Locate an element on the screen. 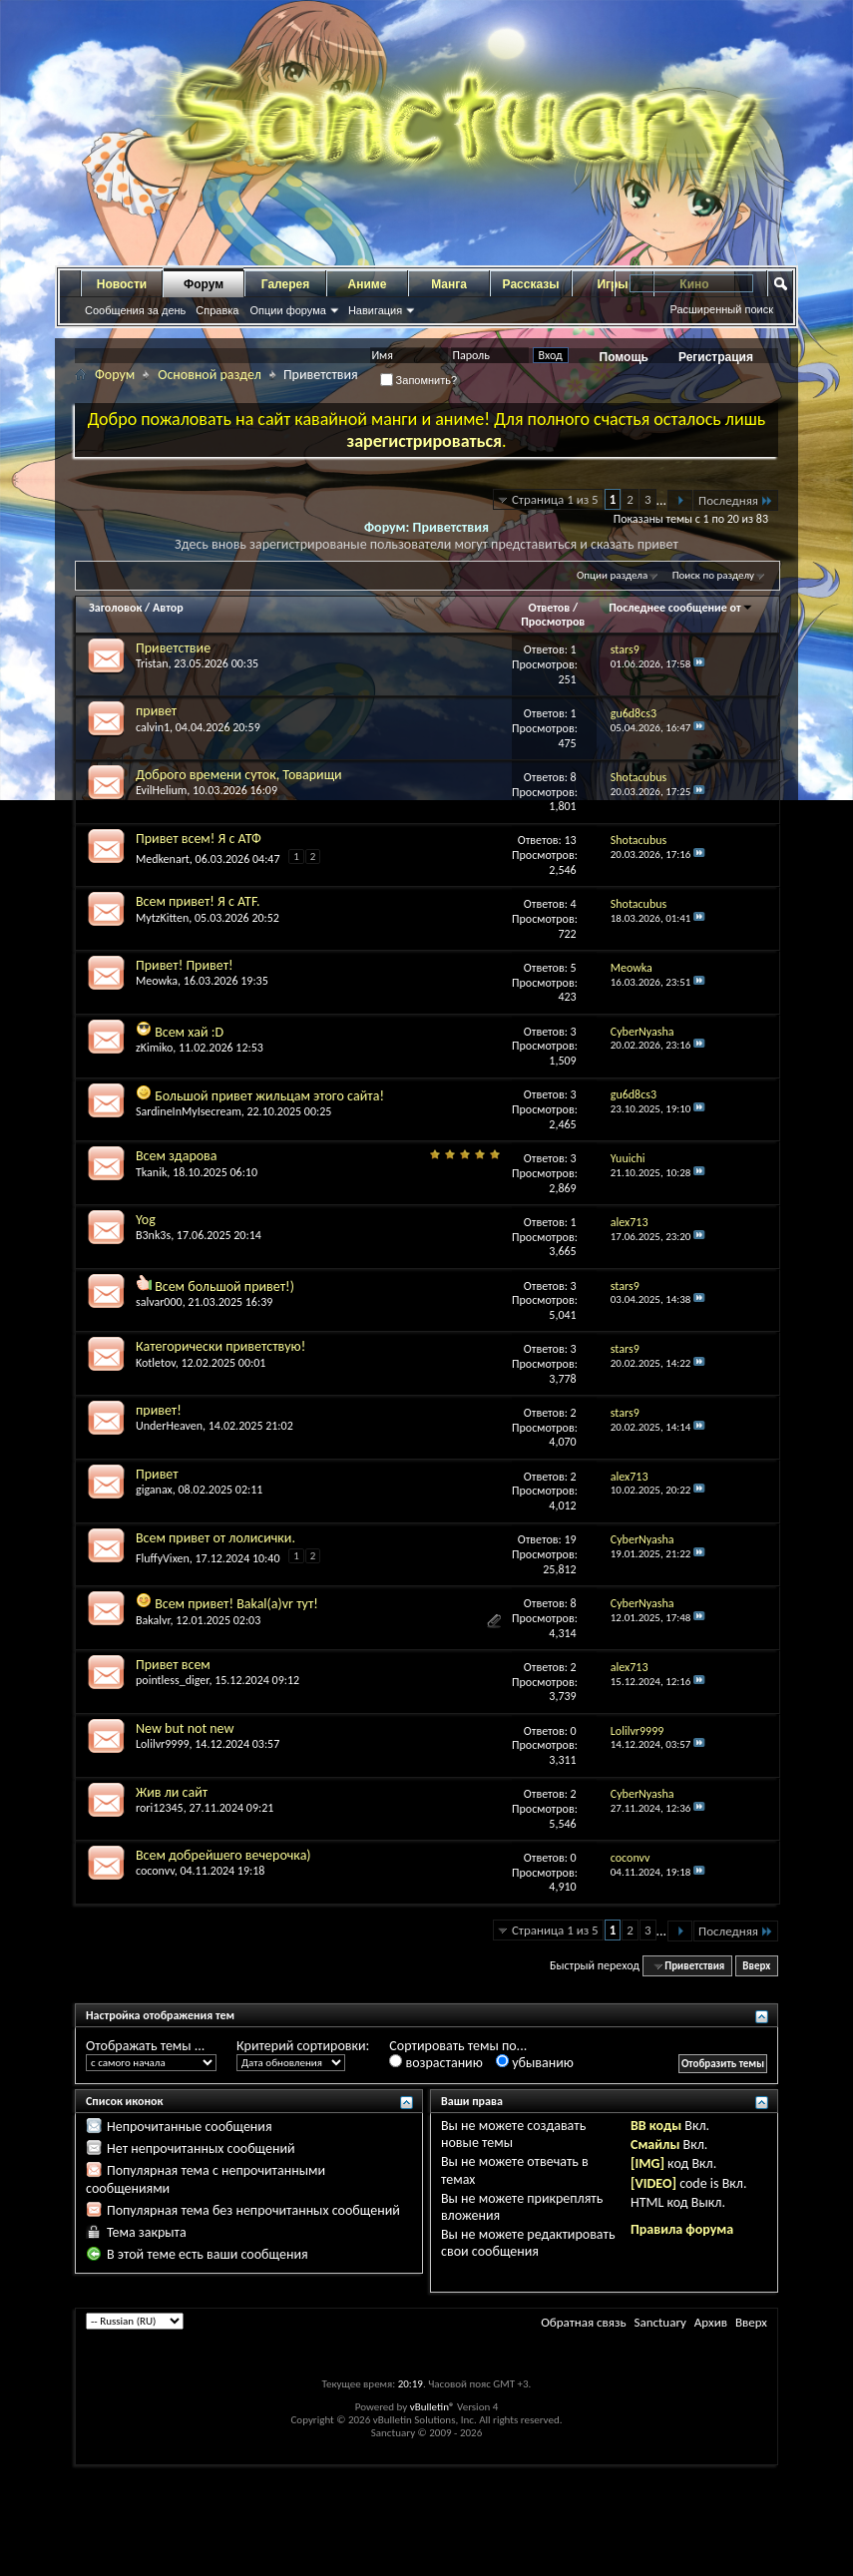 The height and width of the screenshot is (2576, 853). Навигация is located at coordinates (375, 310).